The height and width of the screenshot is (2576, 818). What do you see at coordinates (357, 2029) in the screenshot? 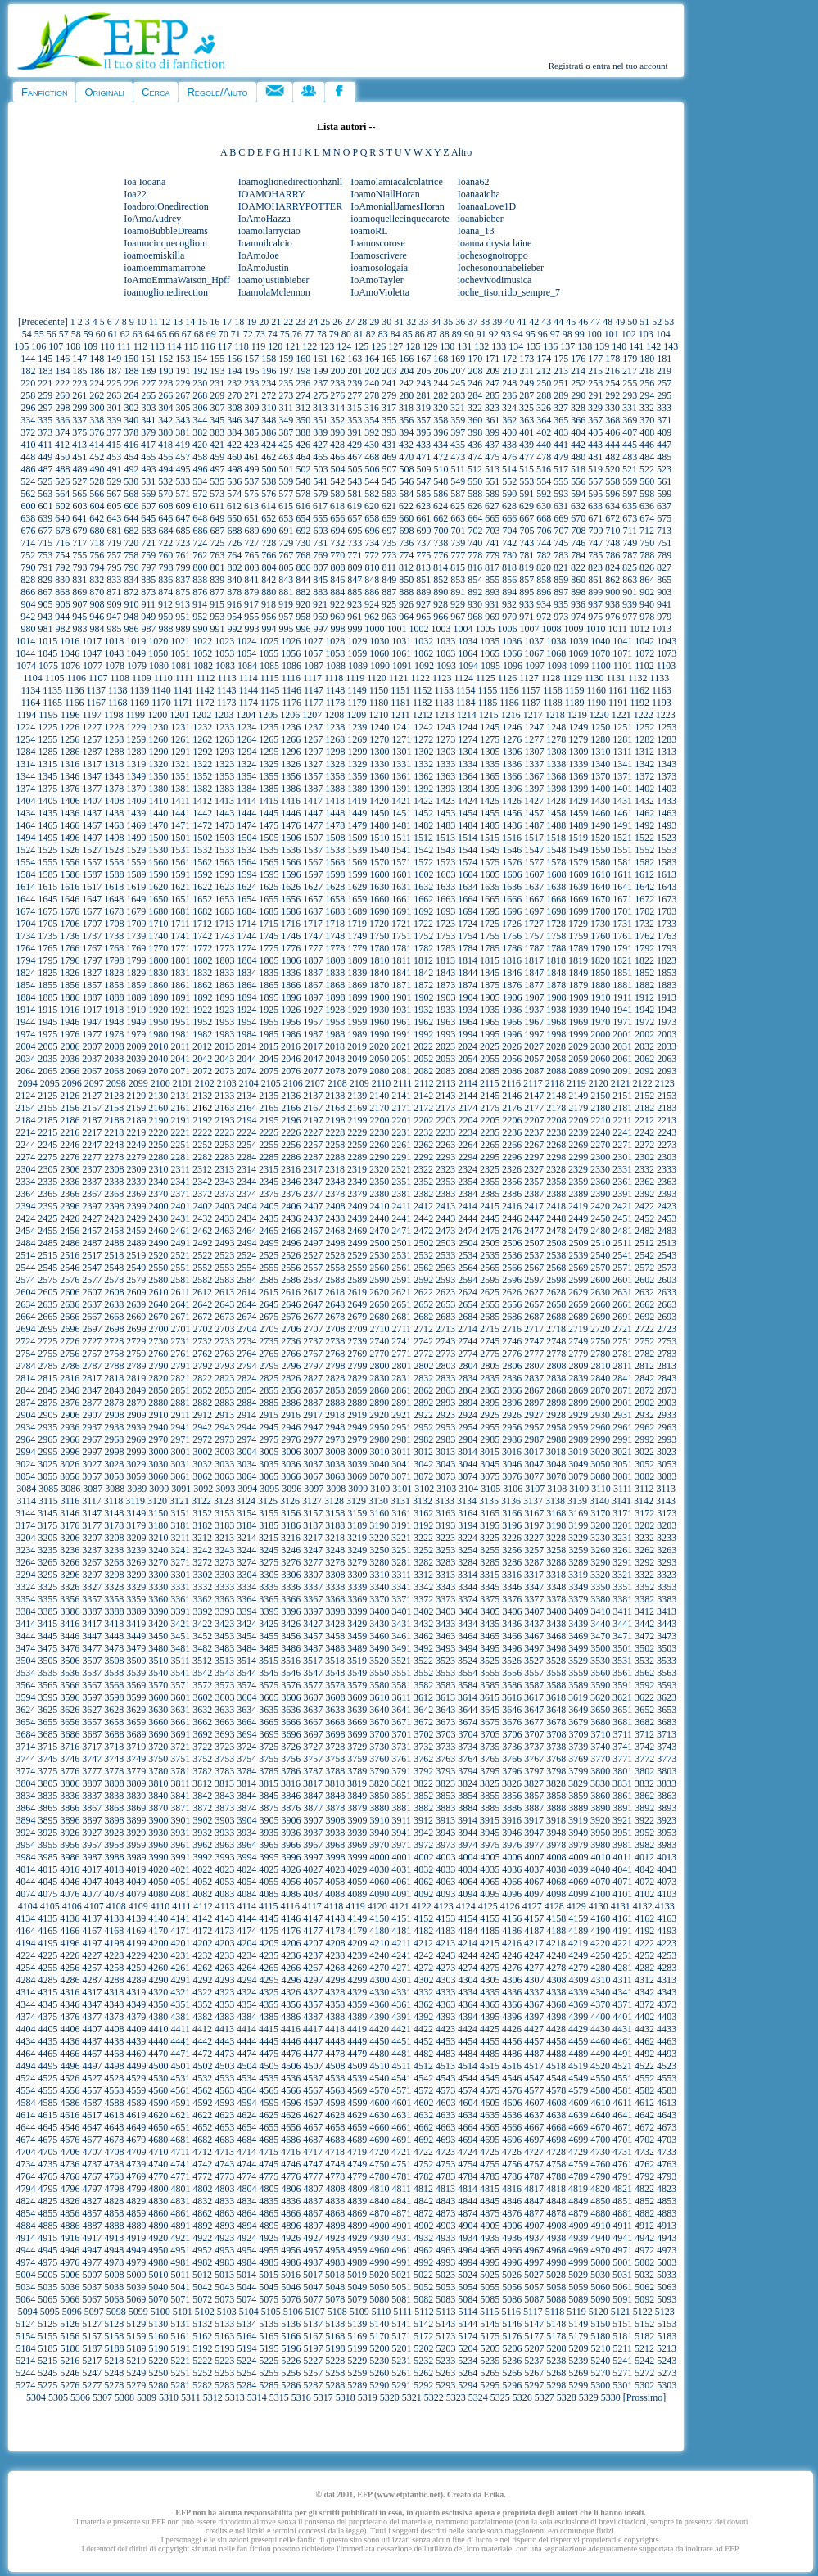
I see `4419` at bounding box center [357, 2029].